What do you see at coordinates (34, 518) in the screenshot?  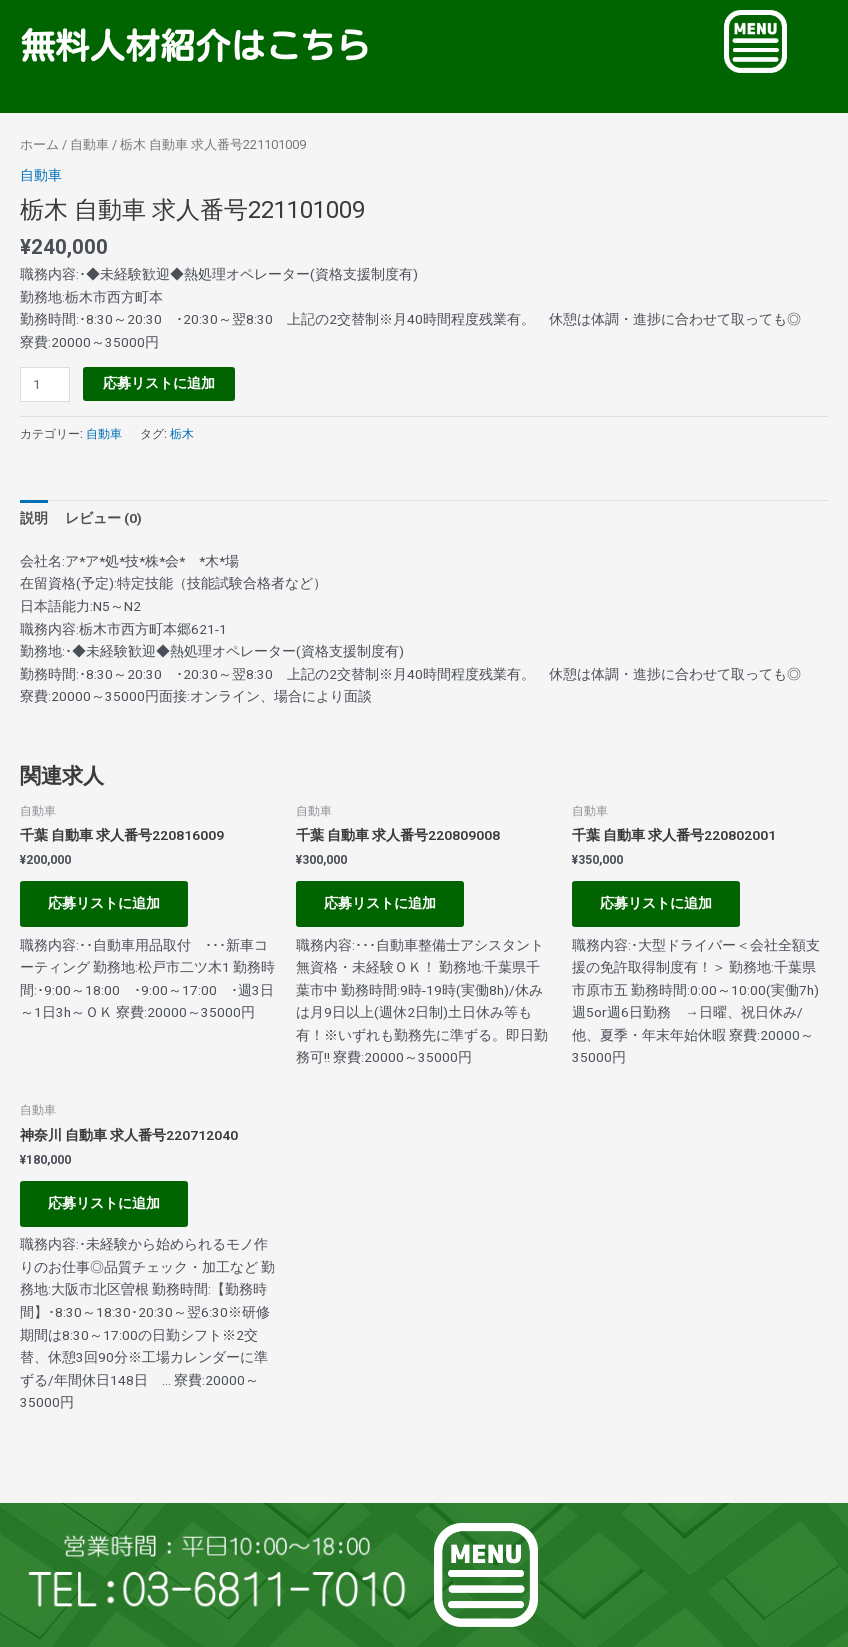 I see `説明 [tab]` at bounding box center [34, 518].